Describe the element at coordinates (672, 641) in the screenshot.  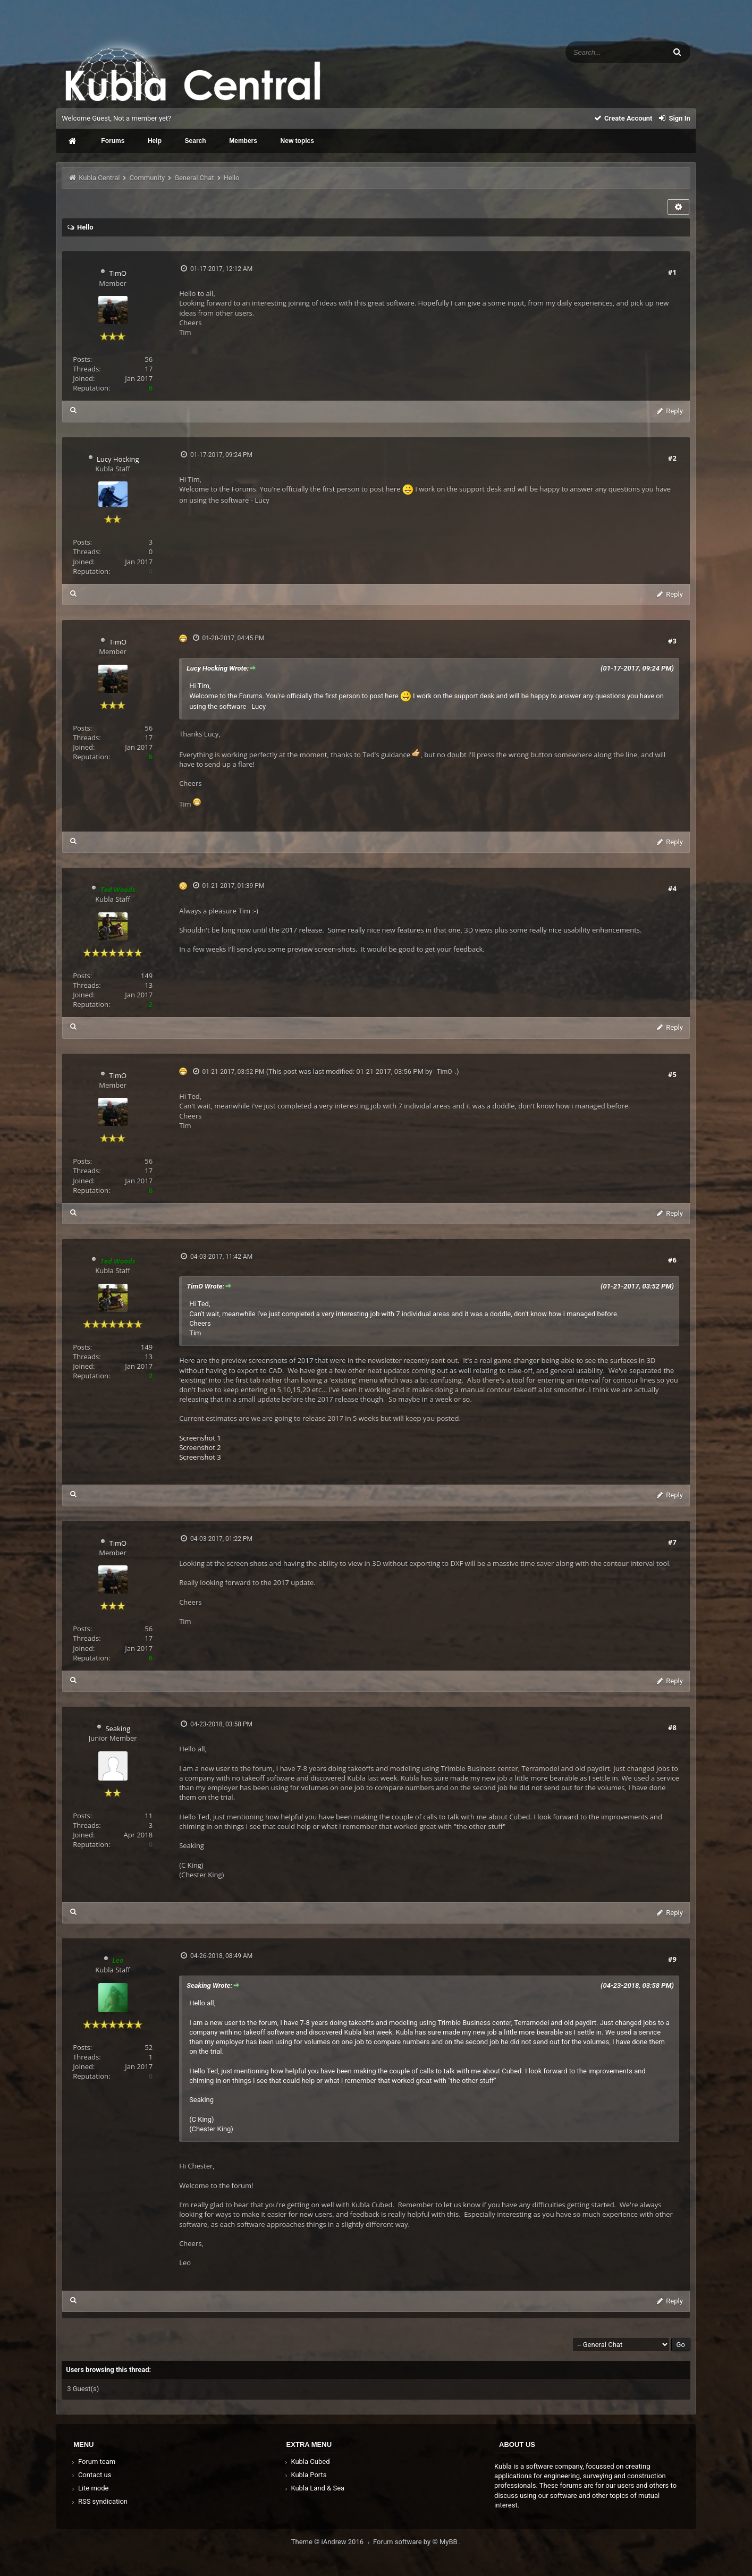
I see `#3` at that location.